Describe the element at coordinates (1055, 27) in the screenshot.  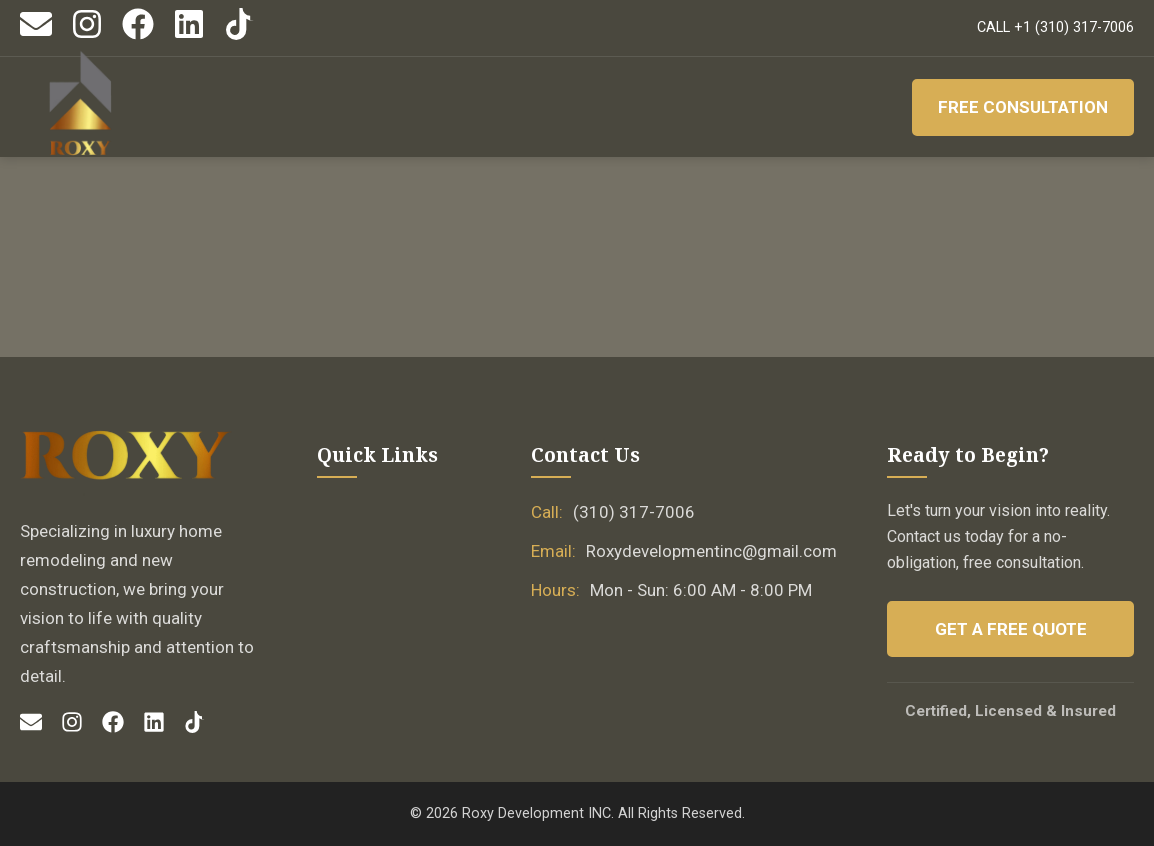
I see `CALL +1 (310) 317-7006` at that location.